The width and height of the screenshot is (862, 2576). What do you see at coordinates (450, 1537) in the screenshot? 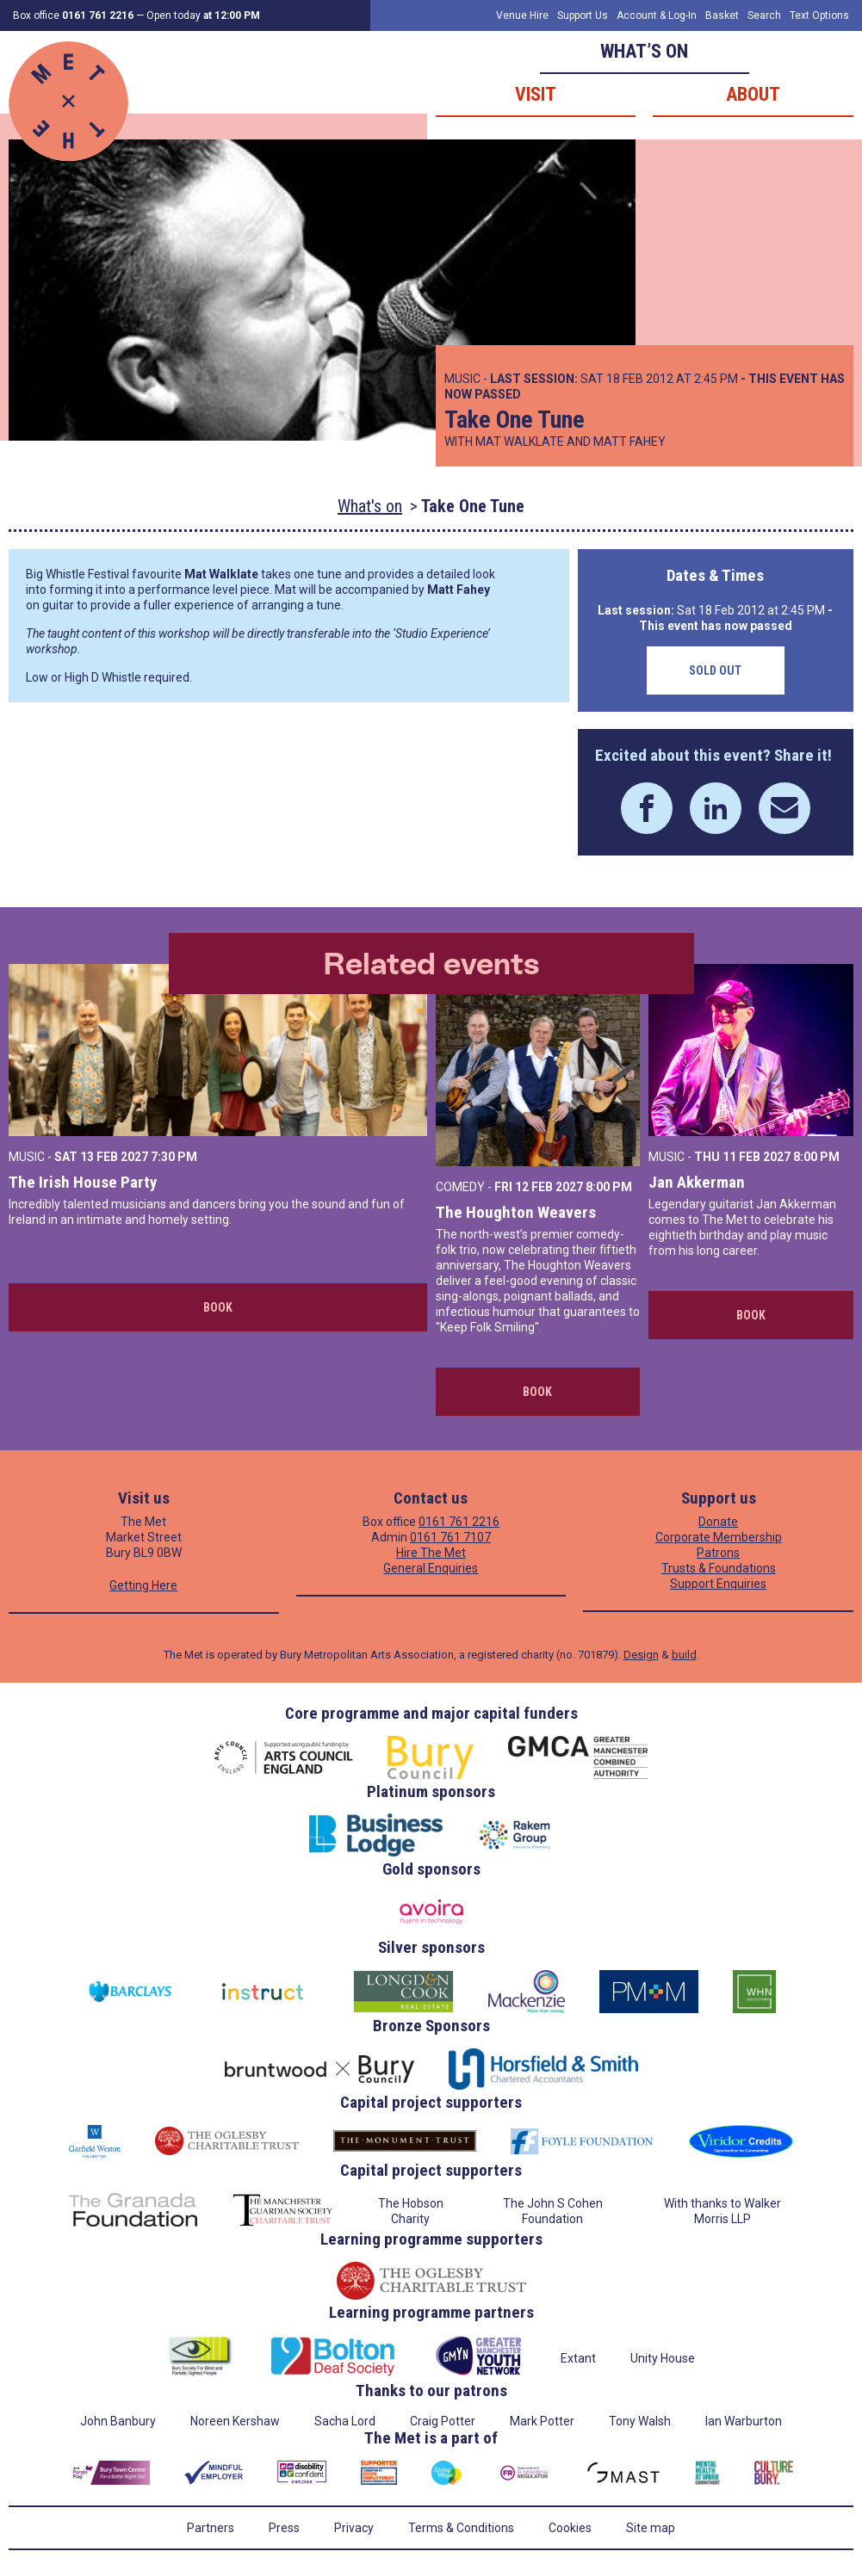
I see `0161 761 7107` at bounding box center [450, 1537].